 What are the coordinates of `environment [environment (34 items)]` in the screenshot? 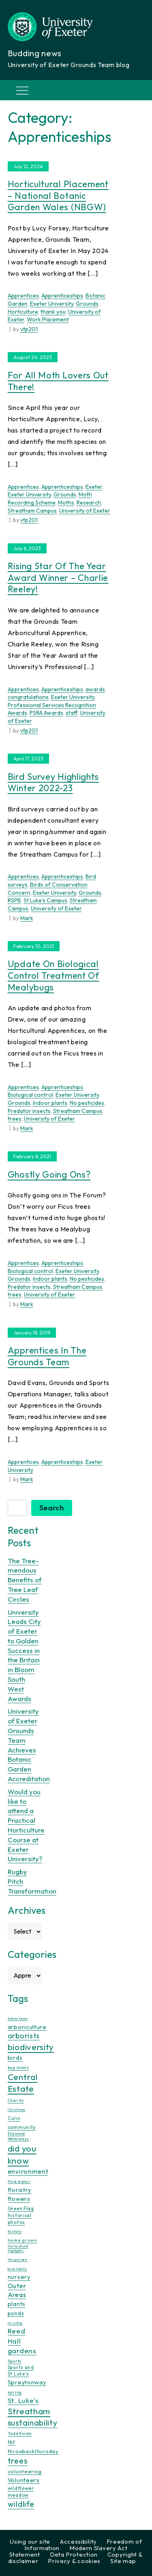 It's located at (28, 2171).